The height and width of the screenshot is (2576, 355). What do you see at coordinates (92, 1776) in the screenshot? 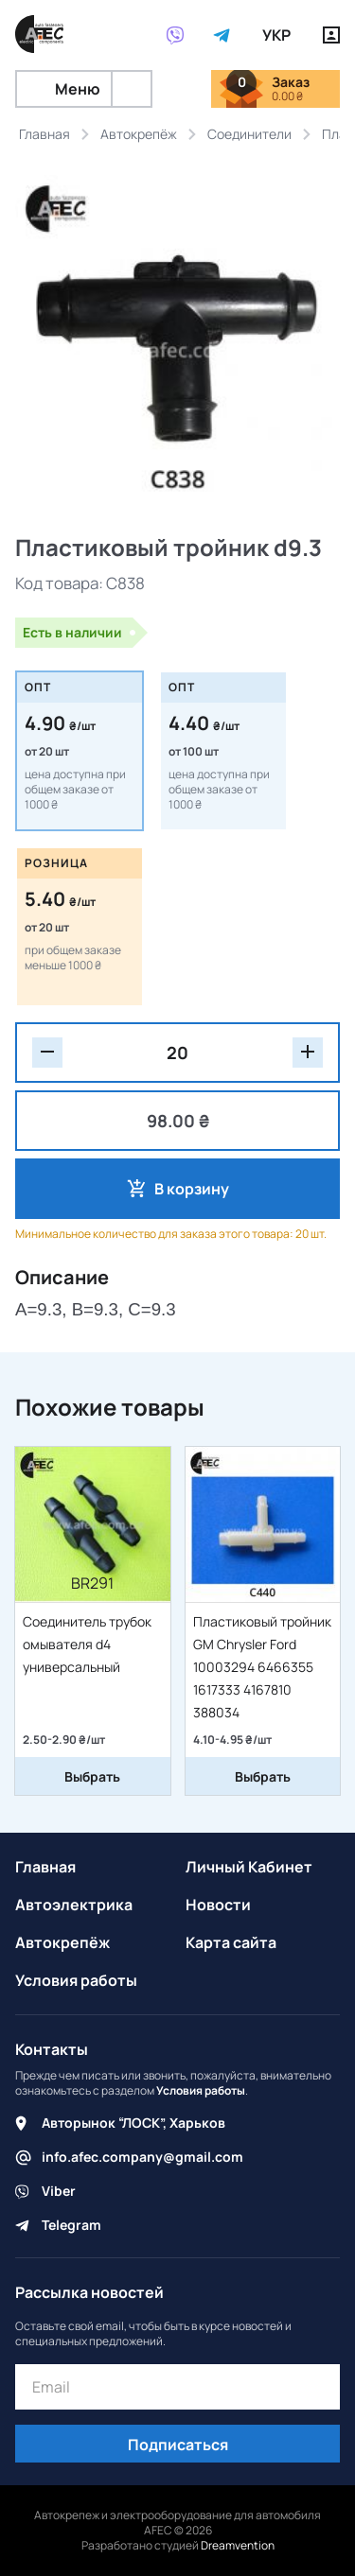
I see `Выбрать` at bounding box center [92, 1776].